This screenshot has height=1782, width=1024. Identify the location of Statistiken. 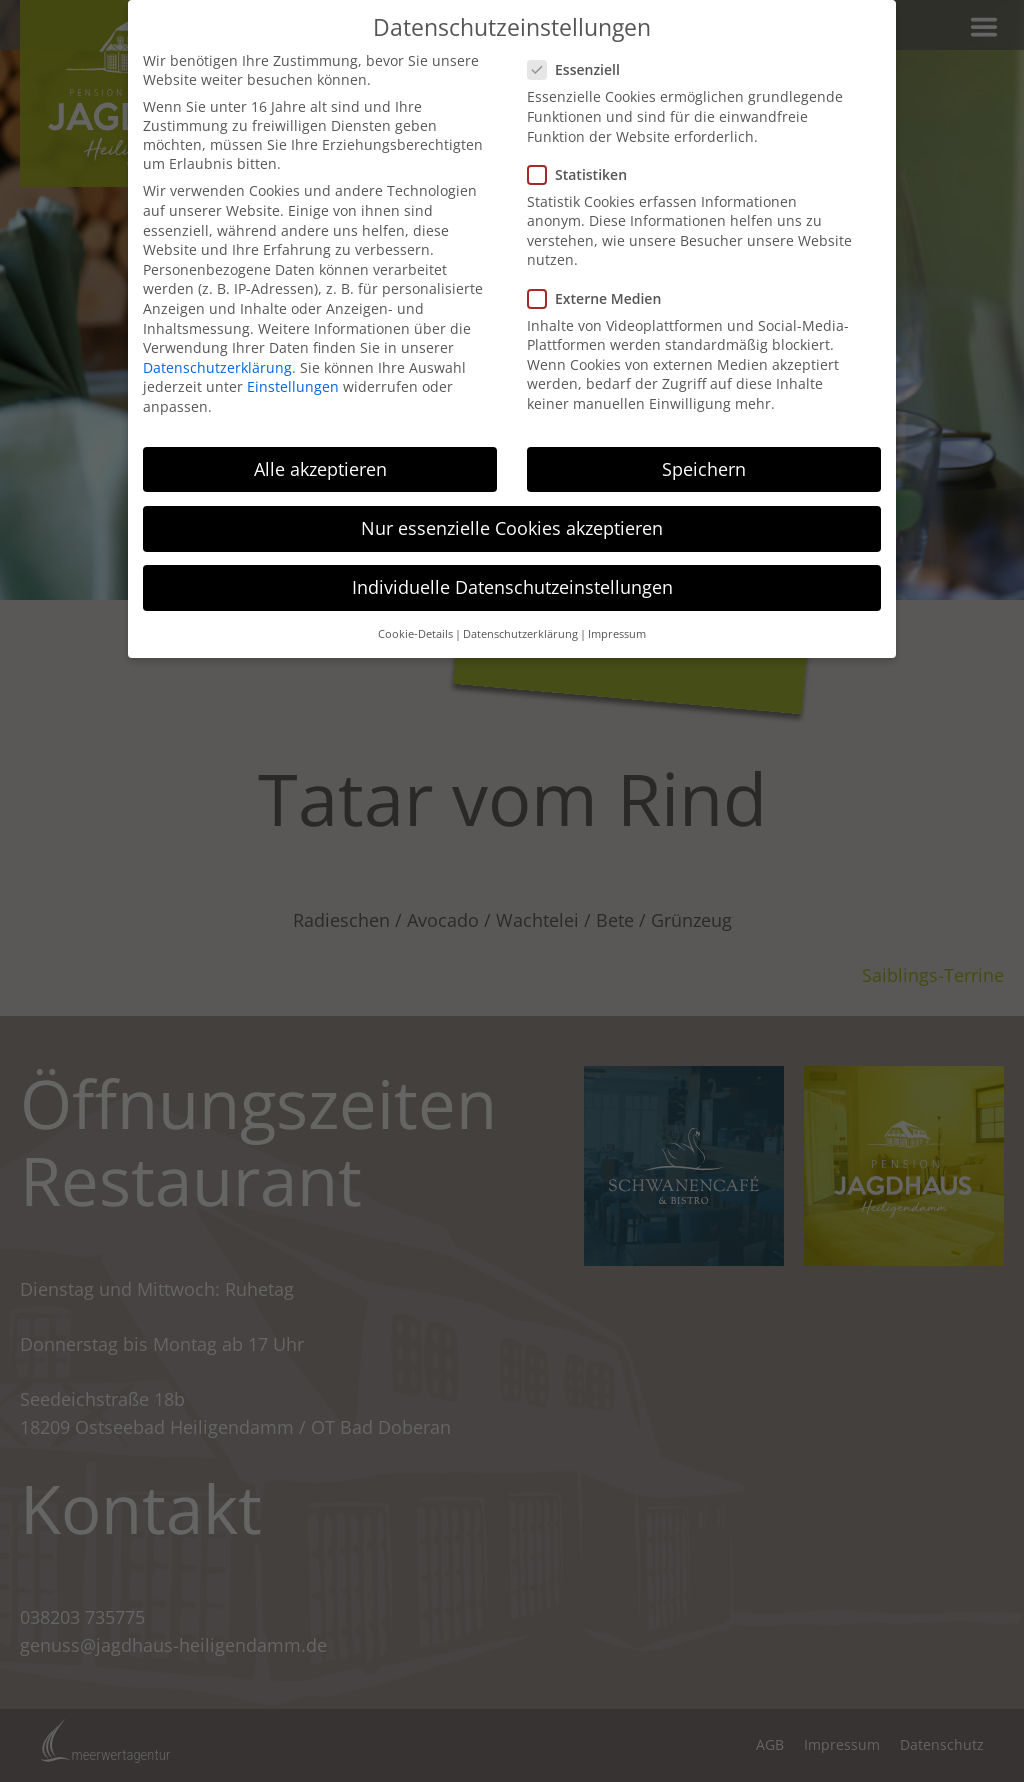
(583, 174).